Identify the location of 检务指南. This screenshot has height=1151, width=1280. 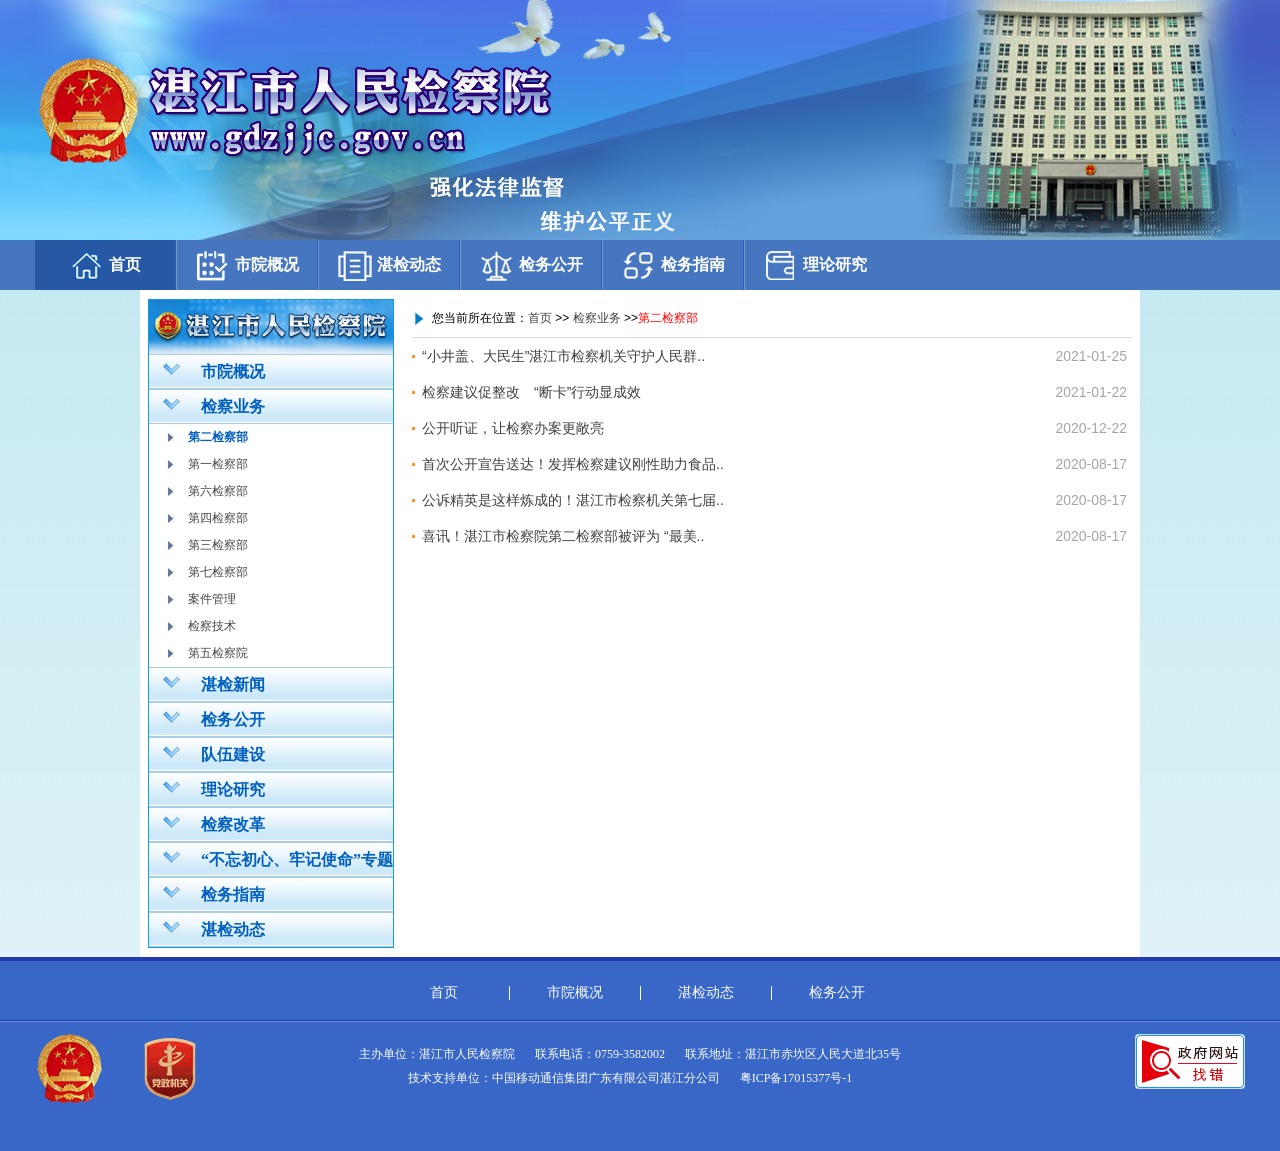
(673, 265).